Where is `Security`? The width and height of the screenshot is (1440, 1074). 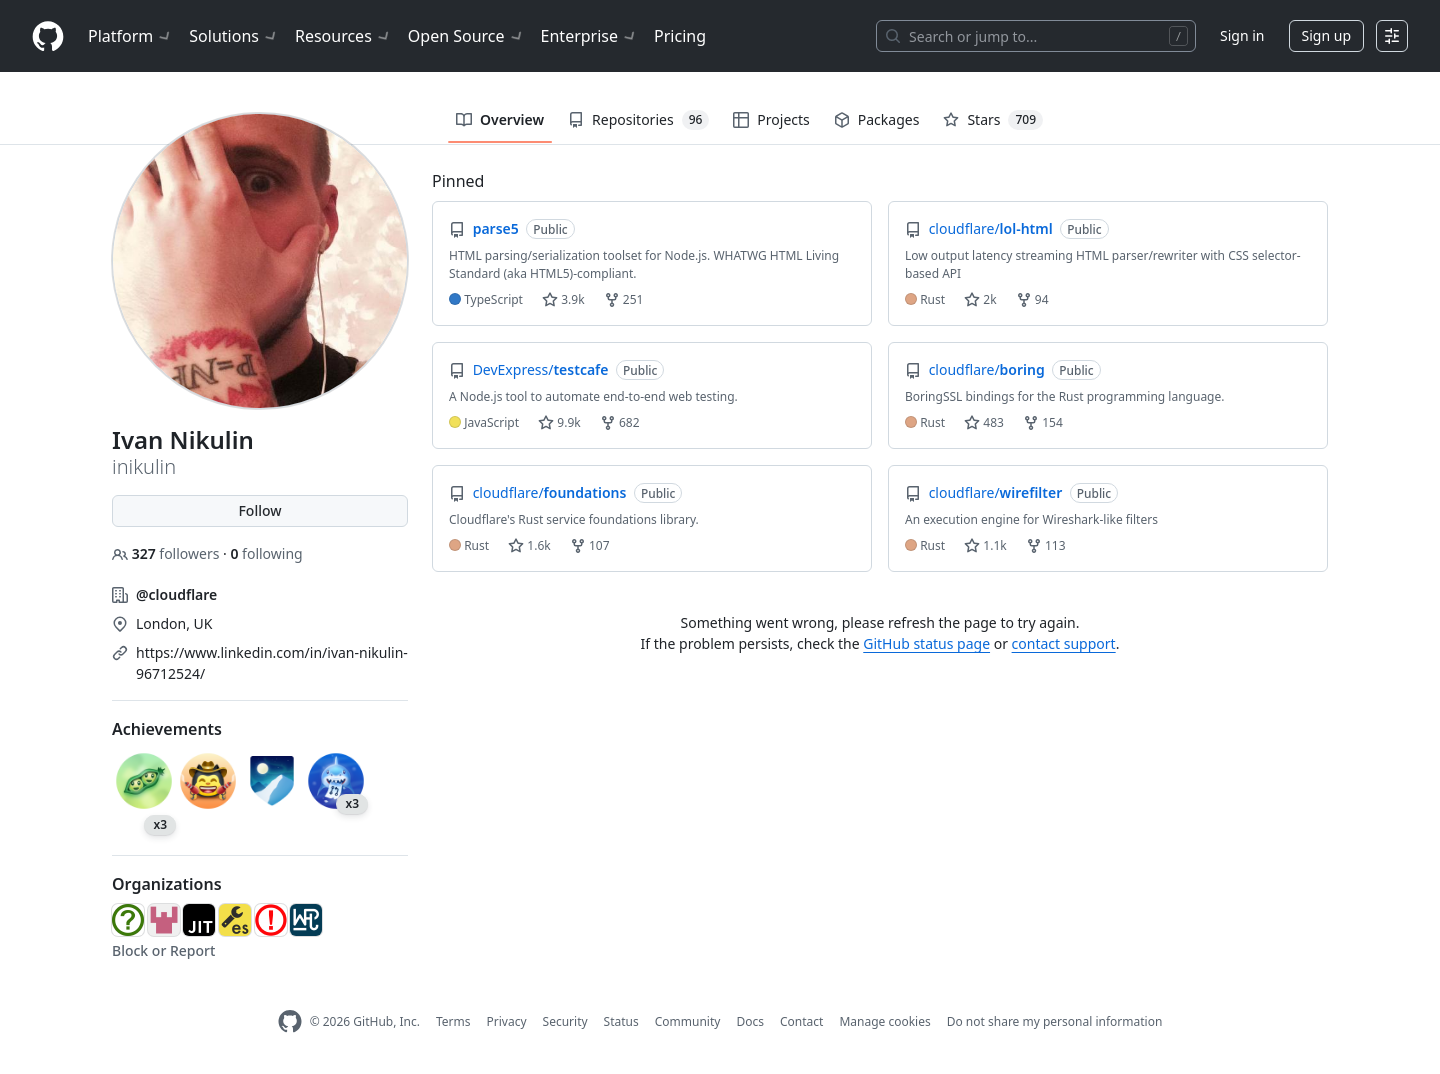
Security is located at coordinates (565, 1021).